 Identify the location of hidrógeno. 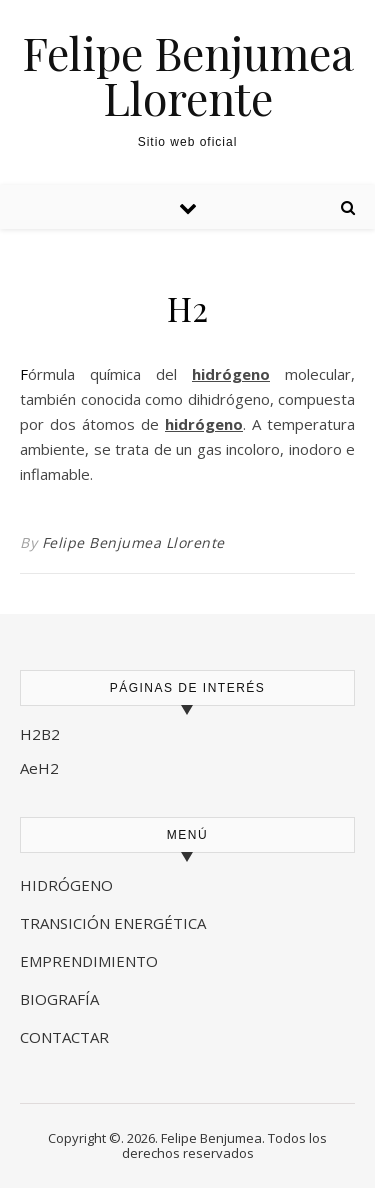
(231, 374).